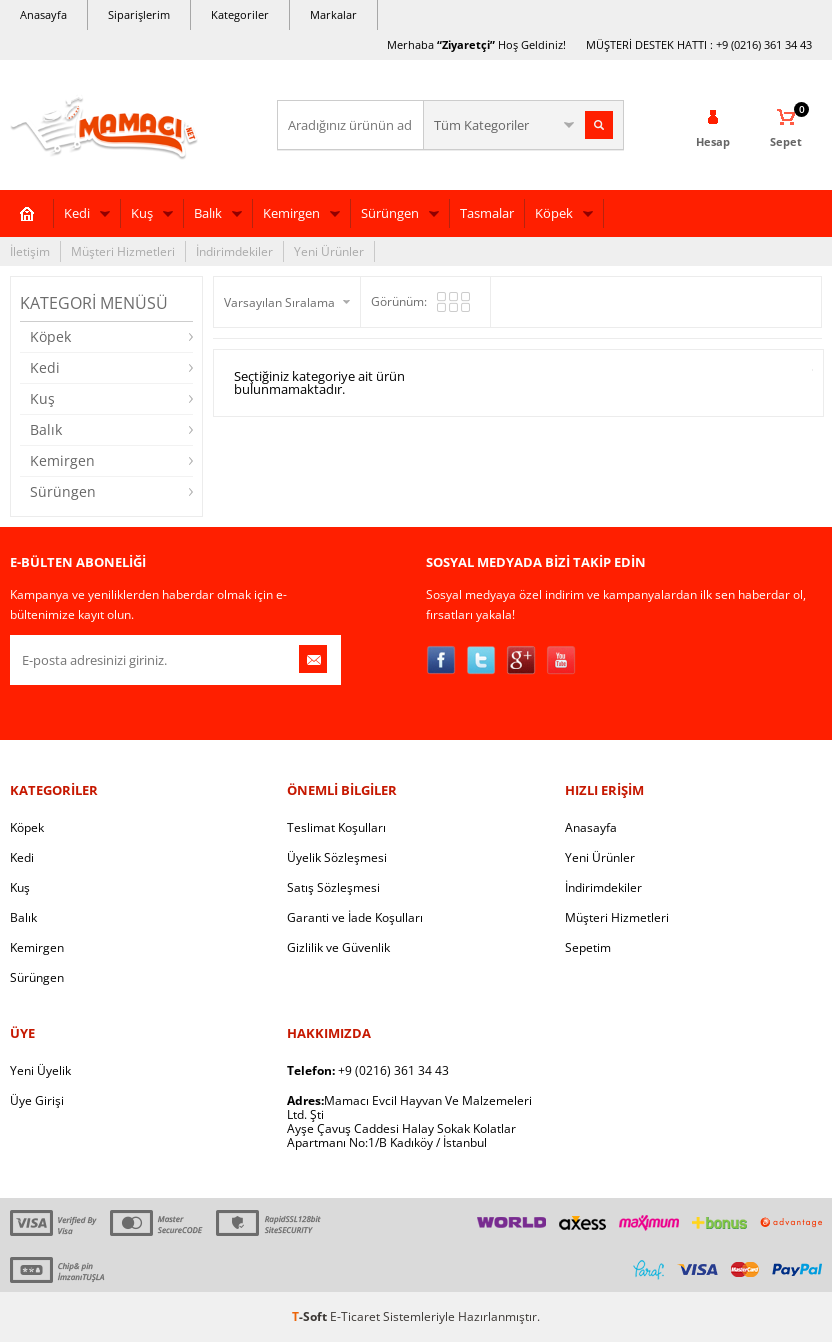 The width and height of the screenshot is (832, 1342). I want to click on Satış Sözleşmesi, so click(333, 887).